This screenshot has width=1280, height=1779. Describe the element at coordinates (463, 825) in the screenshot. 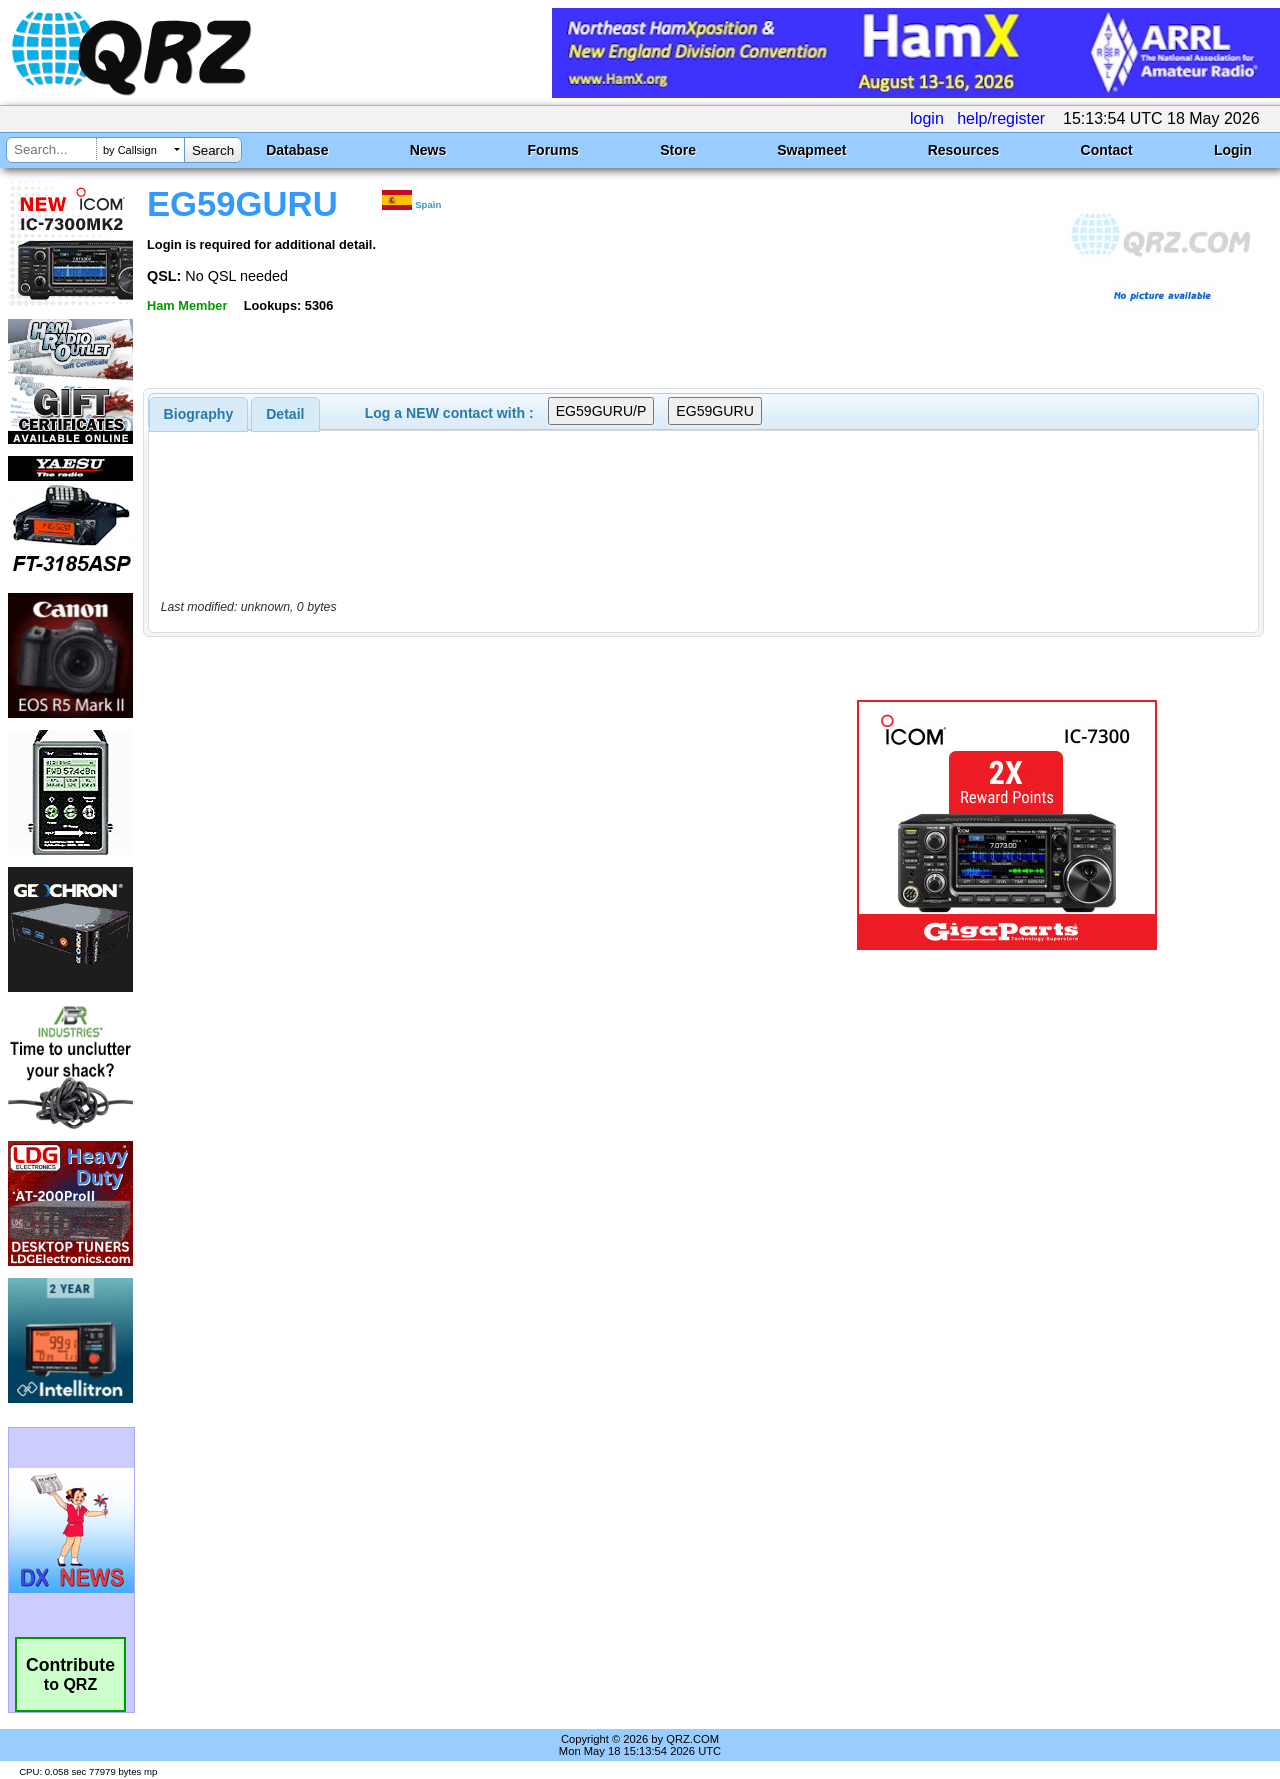

I see `[Advertisement]` at that location.